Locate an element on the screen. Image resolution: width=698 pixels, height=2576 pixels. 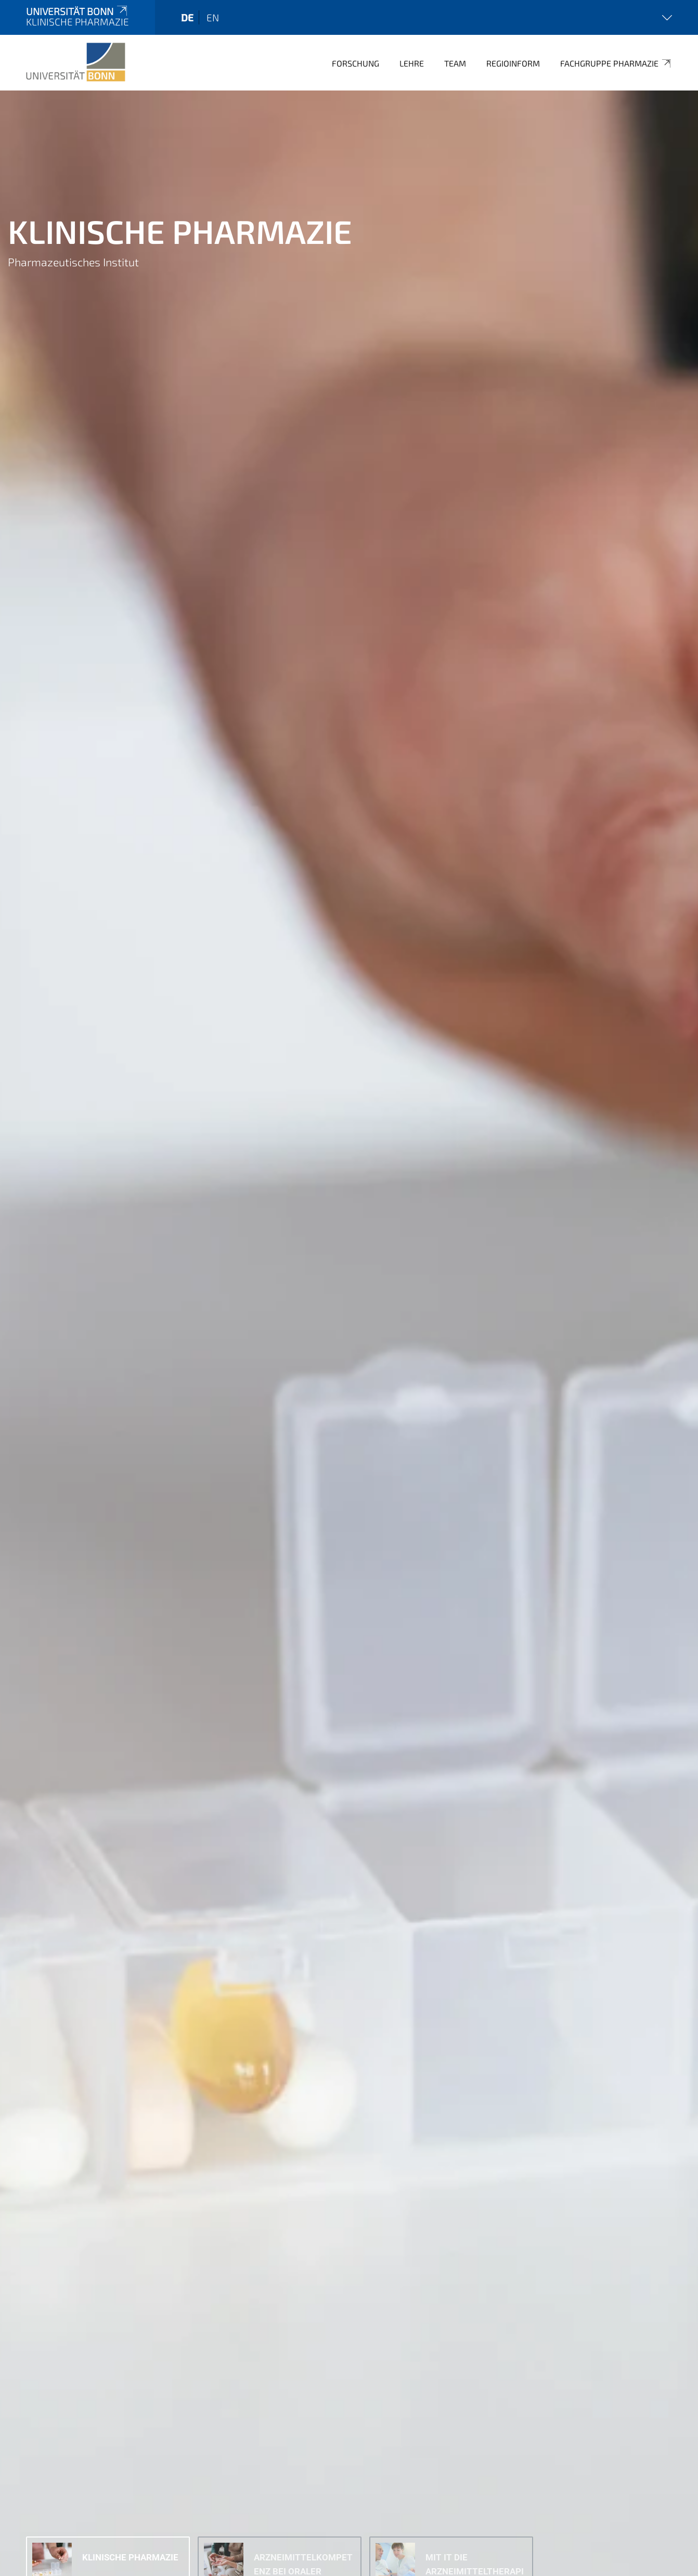
Team is located at coordinates (455, 63).